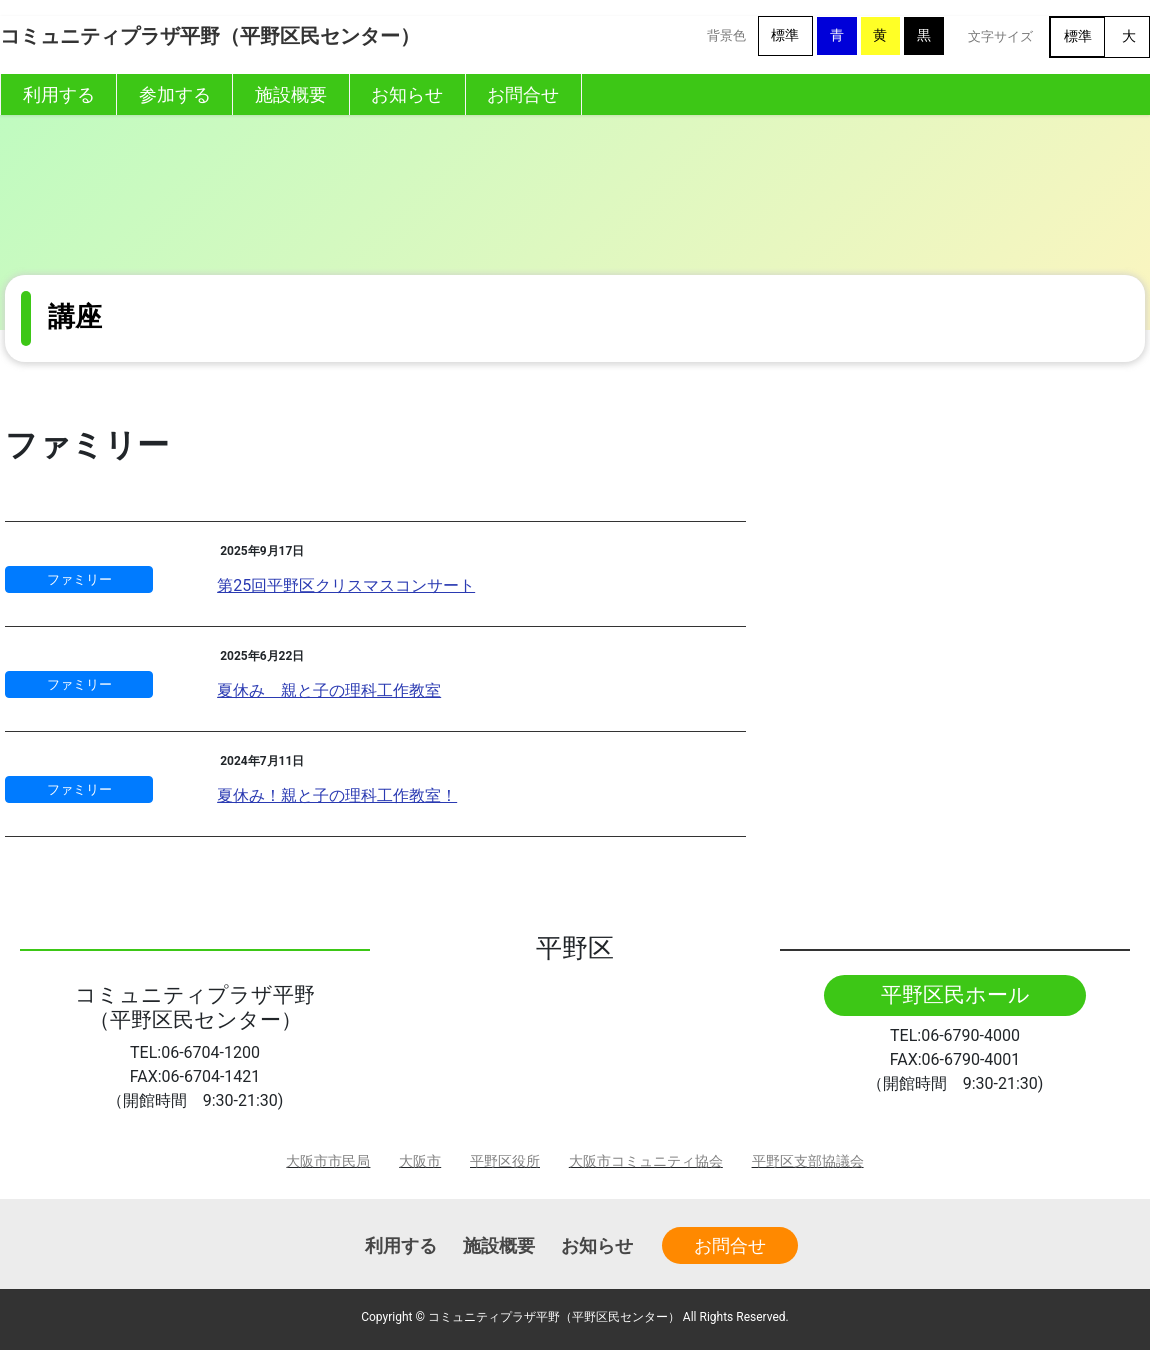 The width and height of the screenshot is (1150, 1350). I want to click on 背景色, so click(726, 35).